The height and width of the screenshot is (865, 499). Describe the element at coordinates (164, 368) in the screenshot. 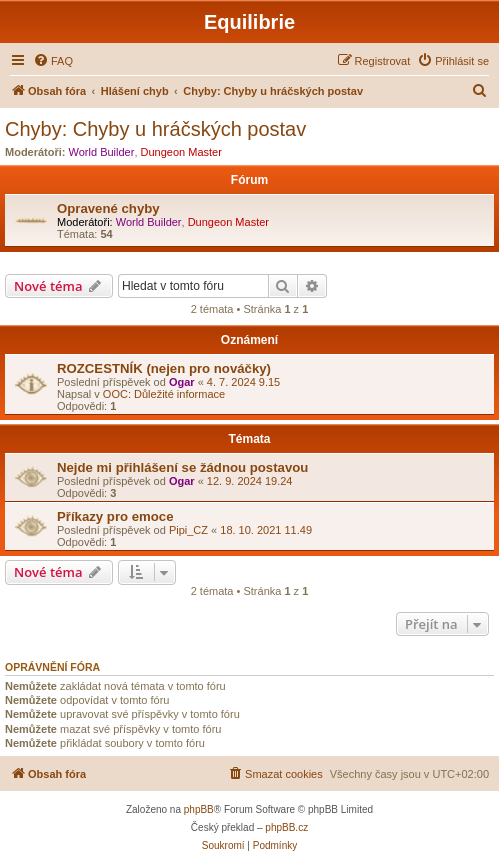

I see `ROZCESTNÍK (nejen pro nováčky)` at that location.